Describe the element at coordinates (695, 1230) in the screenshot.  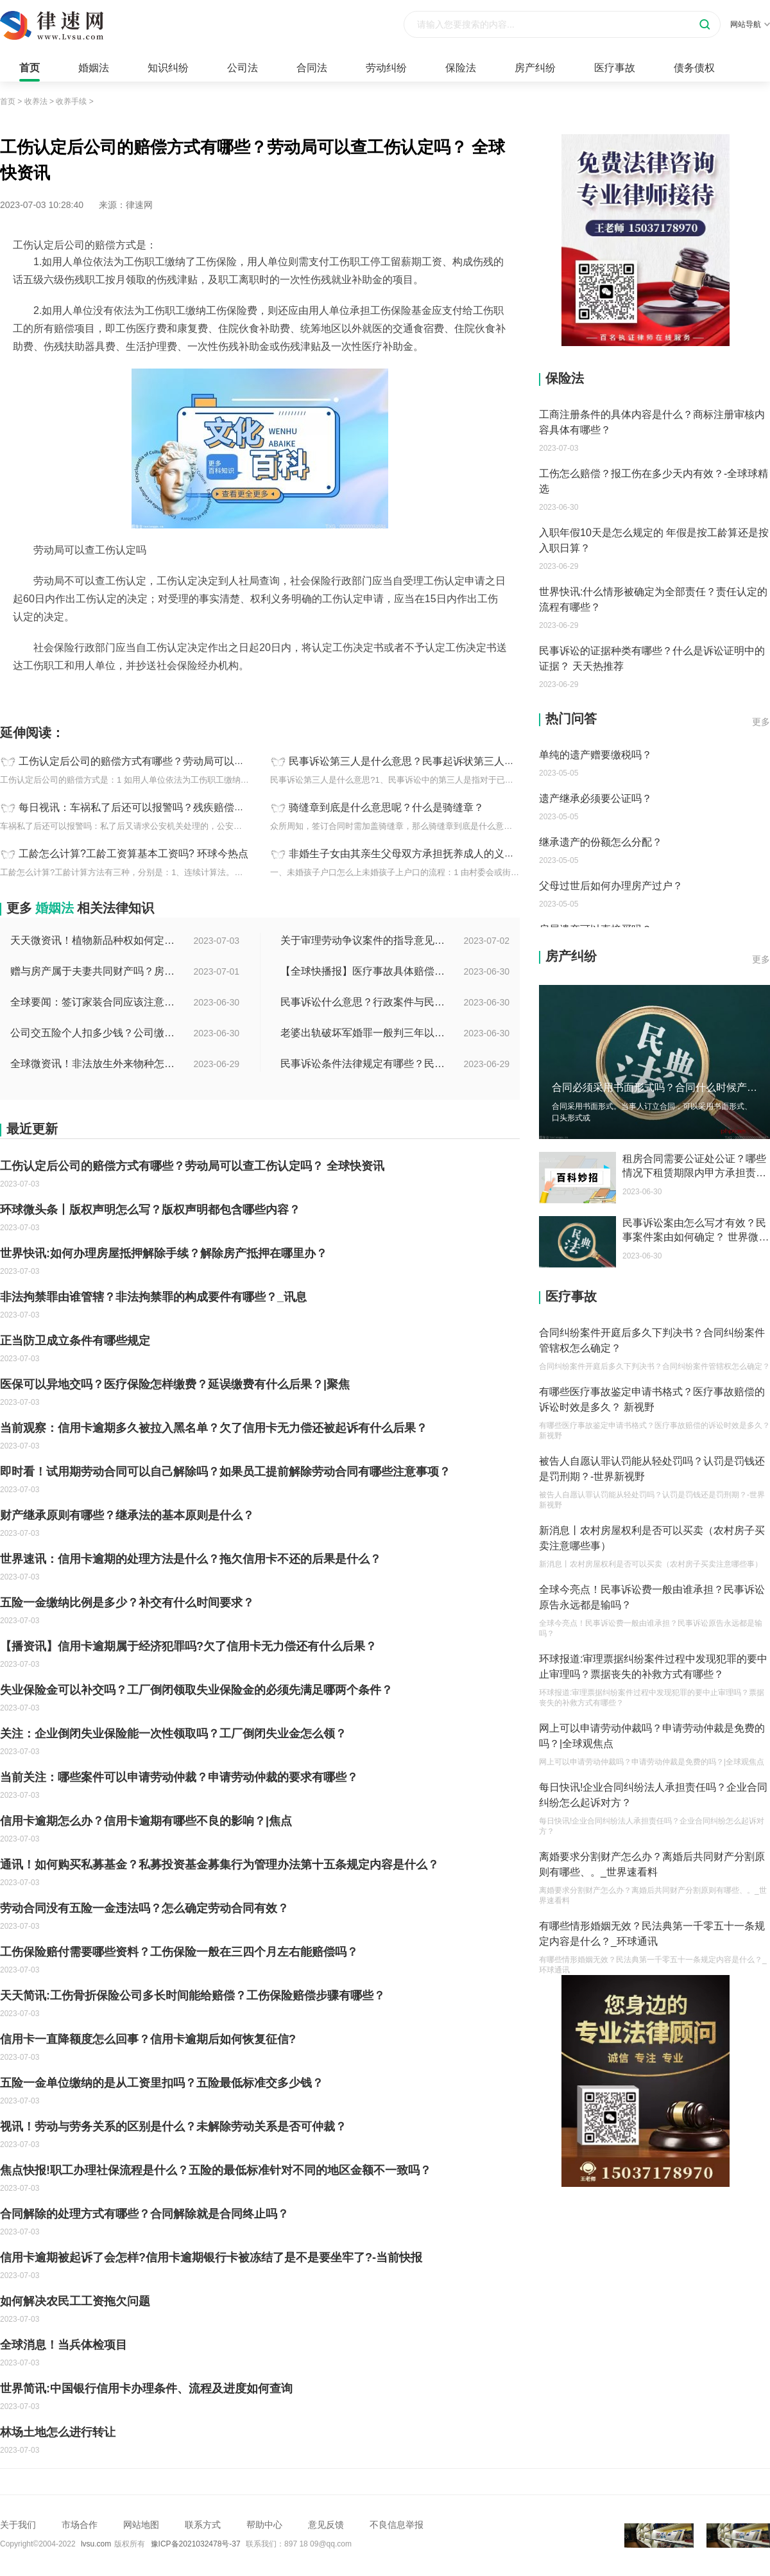
I see `民事诉讼案由怎么写才有效？民事案件案由如何确定？ 世界微资讯` at that location.